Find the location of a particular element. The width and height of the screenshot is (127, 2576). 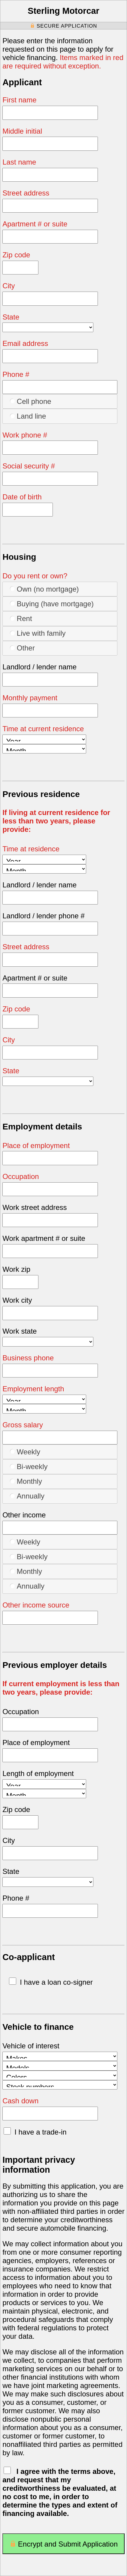

Apartment # or suite is located at coordinates (34, 224).